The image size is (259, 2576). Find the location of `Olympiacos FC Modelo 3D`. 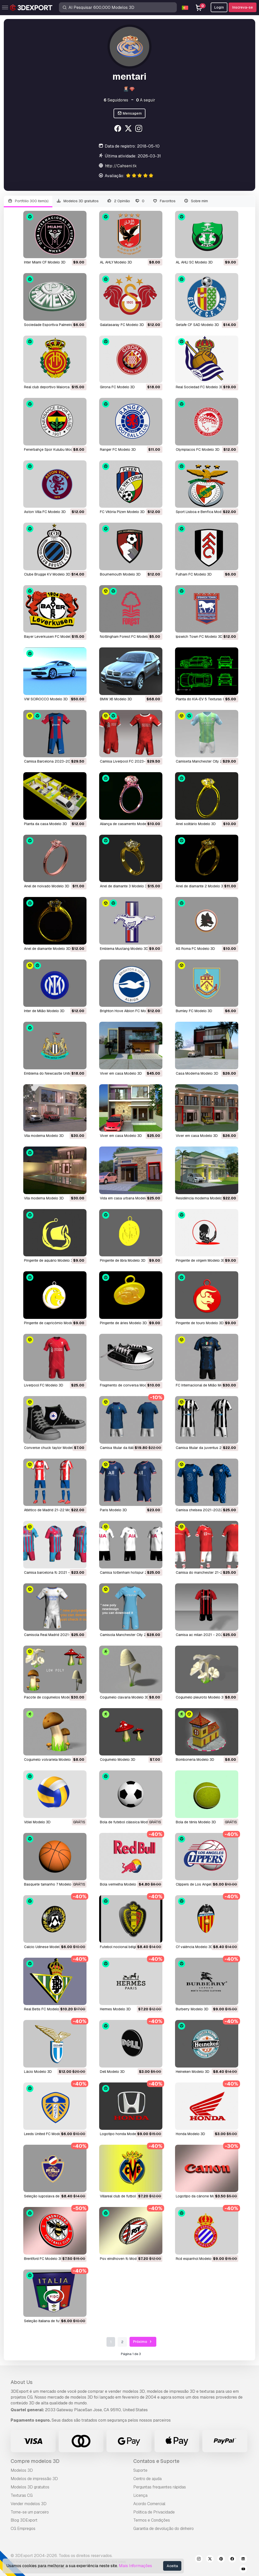

Olympiacos FC Modelo 3D is located at coordinates (198, 449).